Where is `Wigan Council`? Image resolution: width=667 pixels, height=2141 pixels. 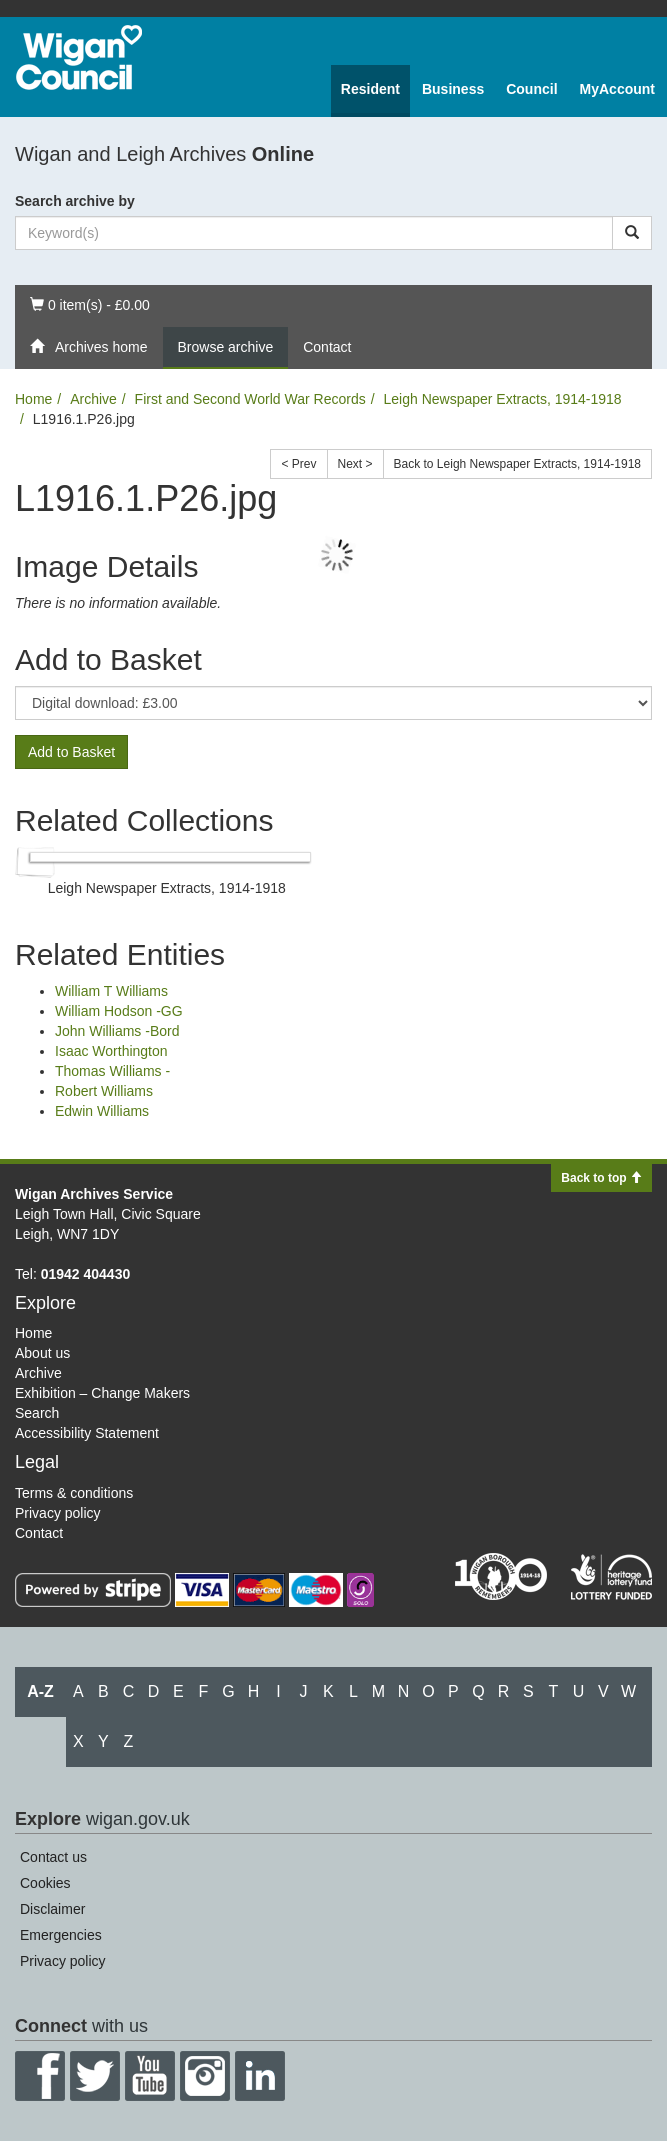 Wigan Council is located at coordinates (79, 57).